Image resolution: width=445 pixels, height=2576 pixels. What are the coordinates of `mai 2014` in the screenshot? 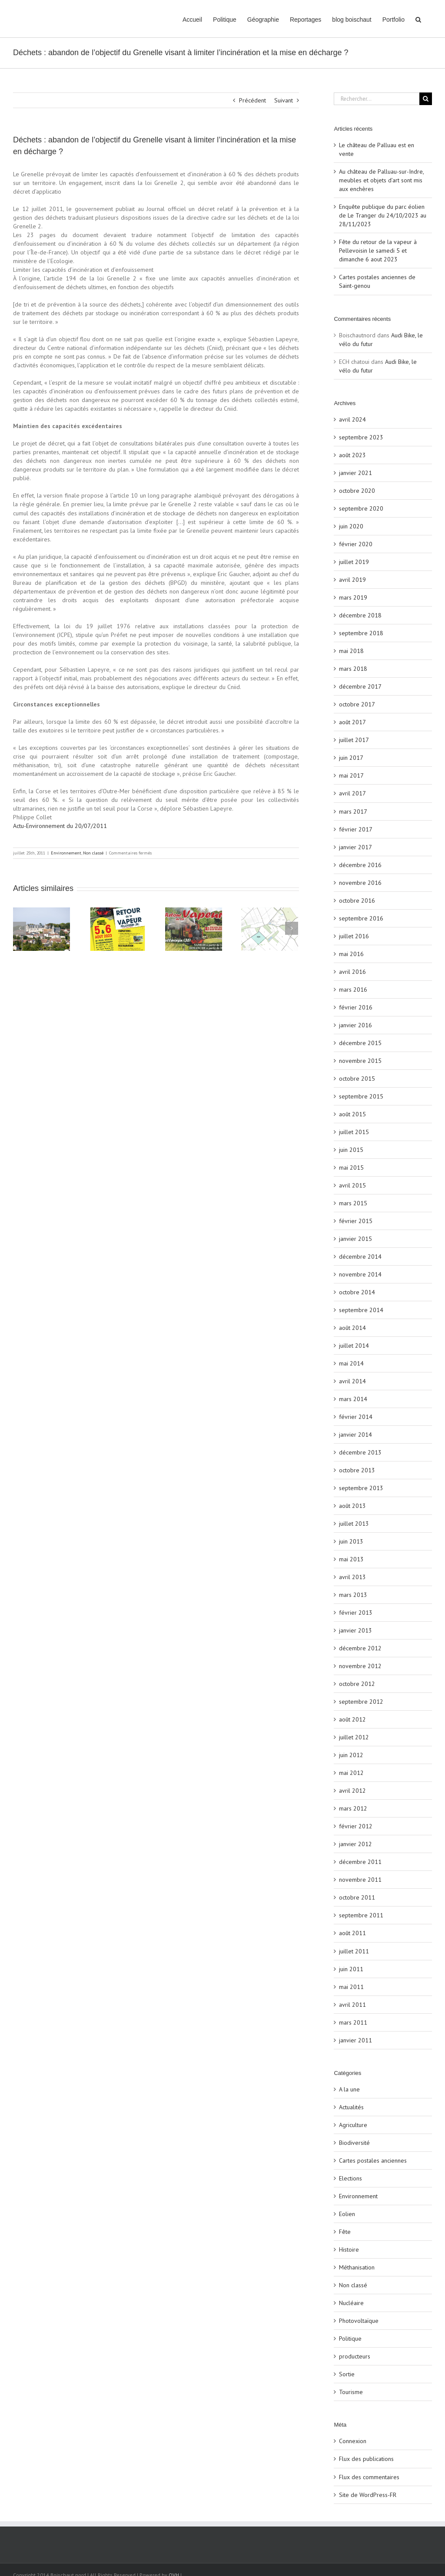 It's located at (351, 1363).